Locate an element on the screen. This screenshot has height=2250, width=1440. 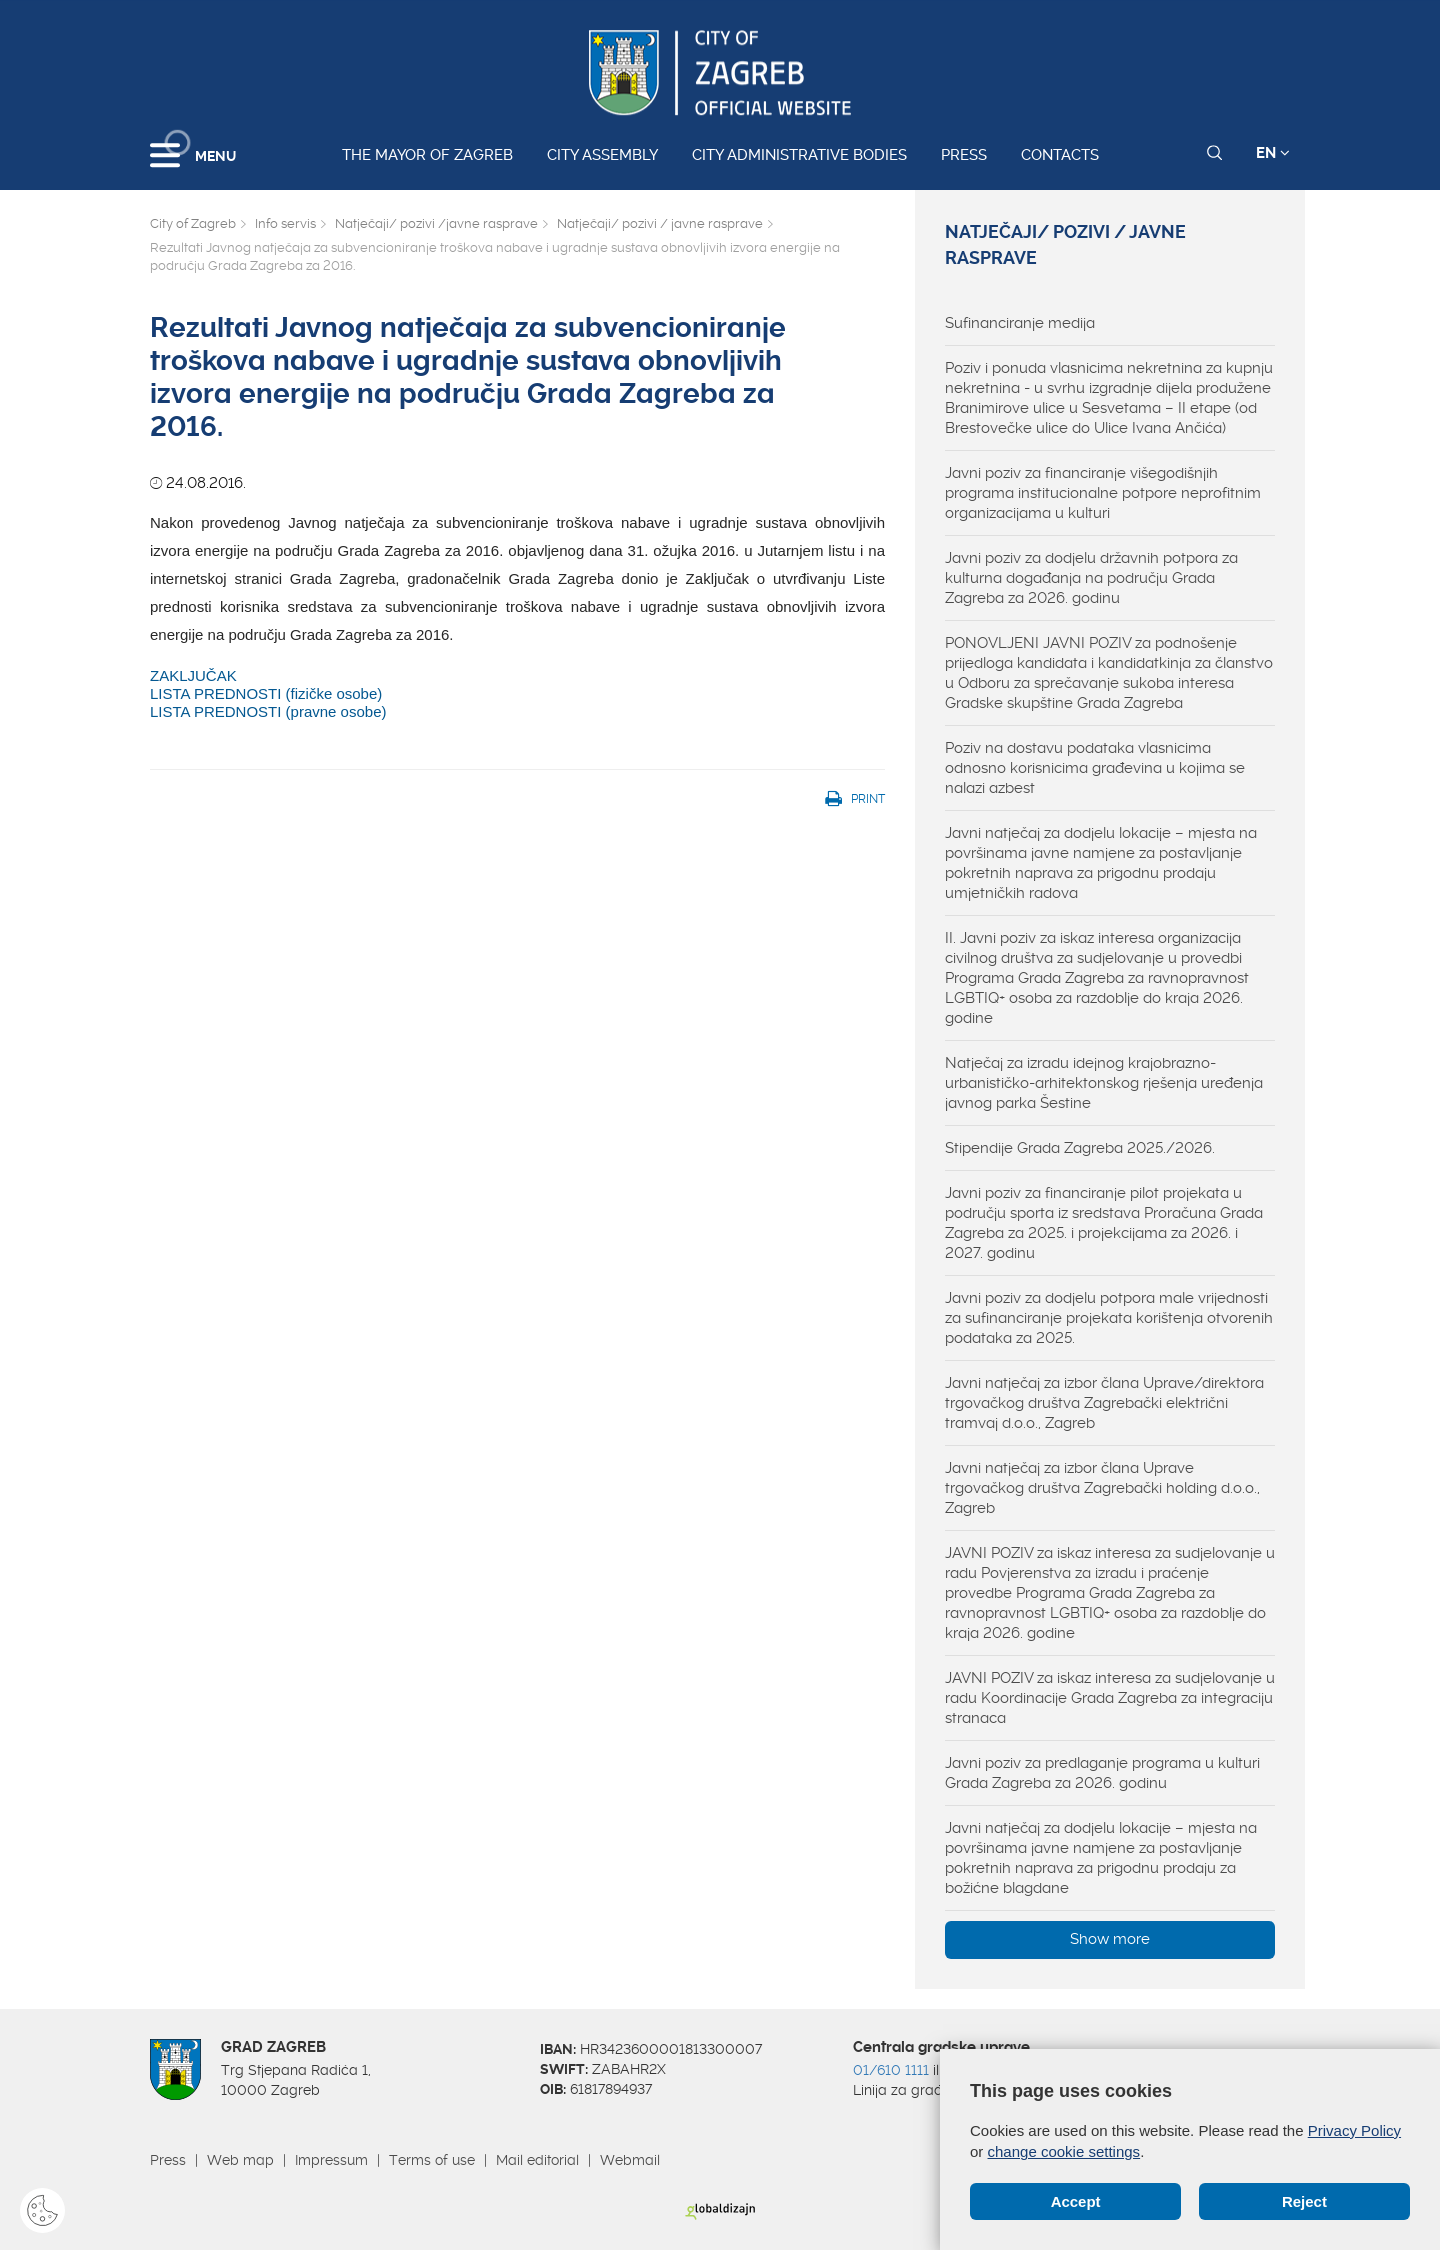
Terms of use is located at coordinates (432, 2160).